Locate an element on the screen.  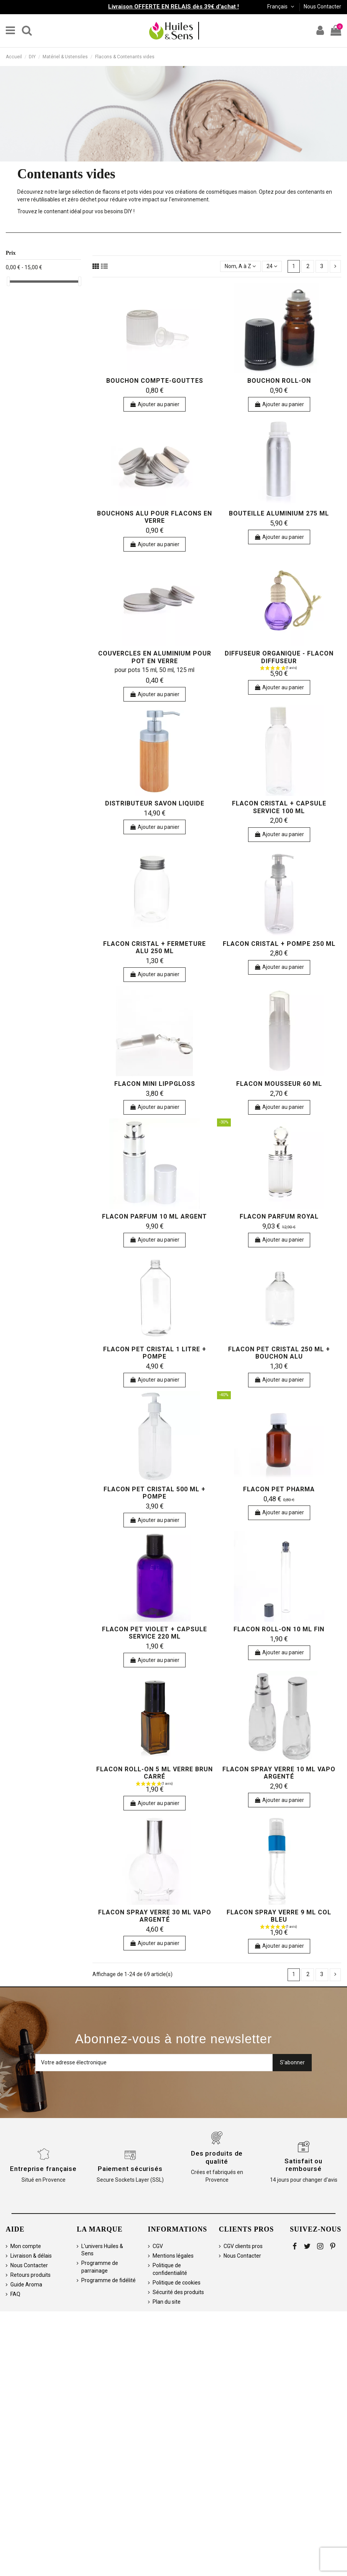
Mentions légales is located at coordinates (173, 2256).